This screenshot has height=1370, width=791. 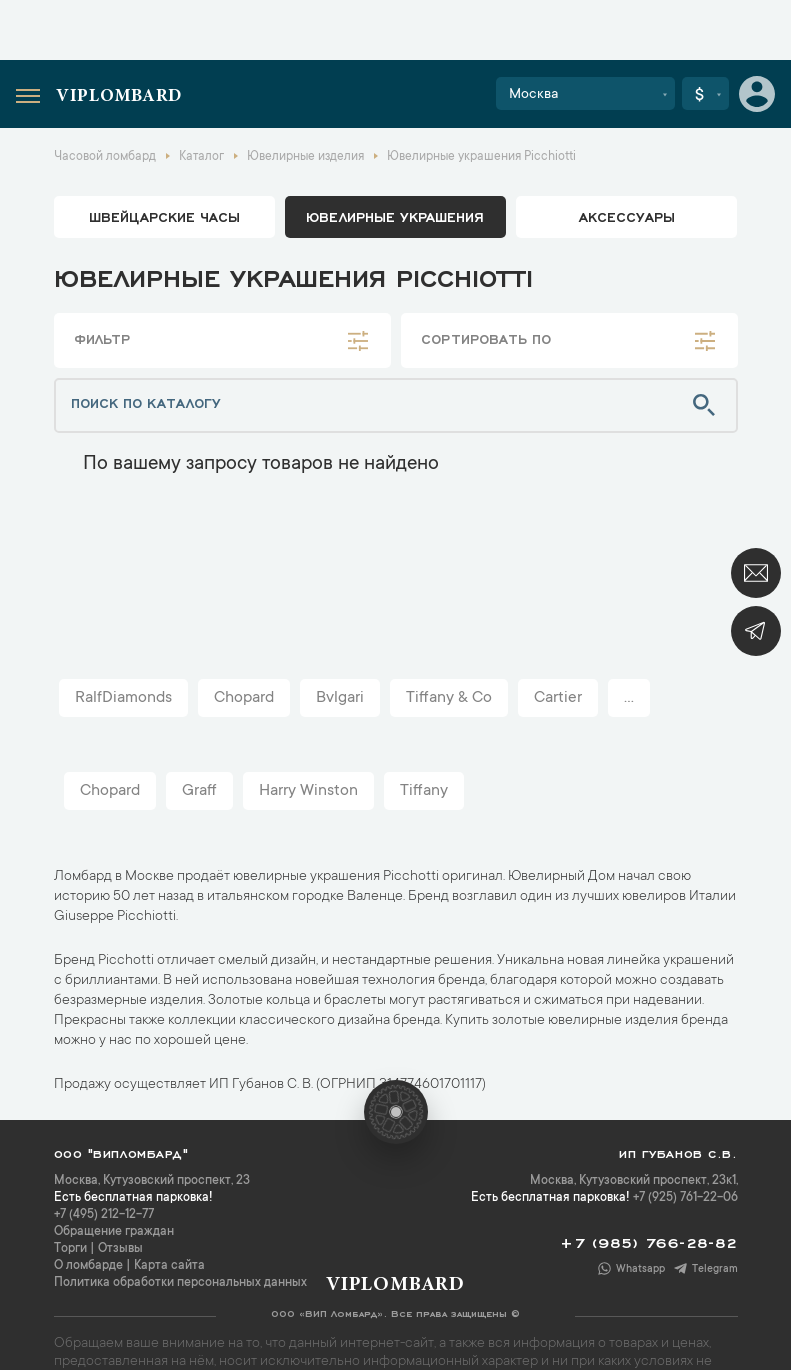 What do you see at coordinates (627, 216) in the screenshot?
I see `аксессуары` at bounding box center [627, 216].